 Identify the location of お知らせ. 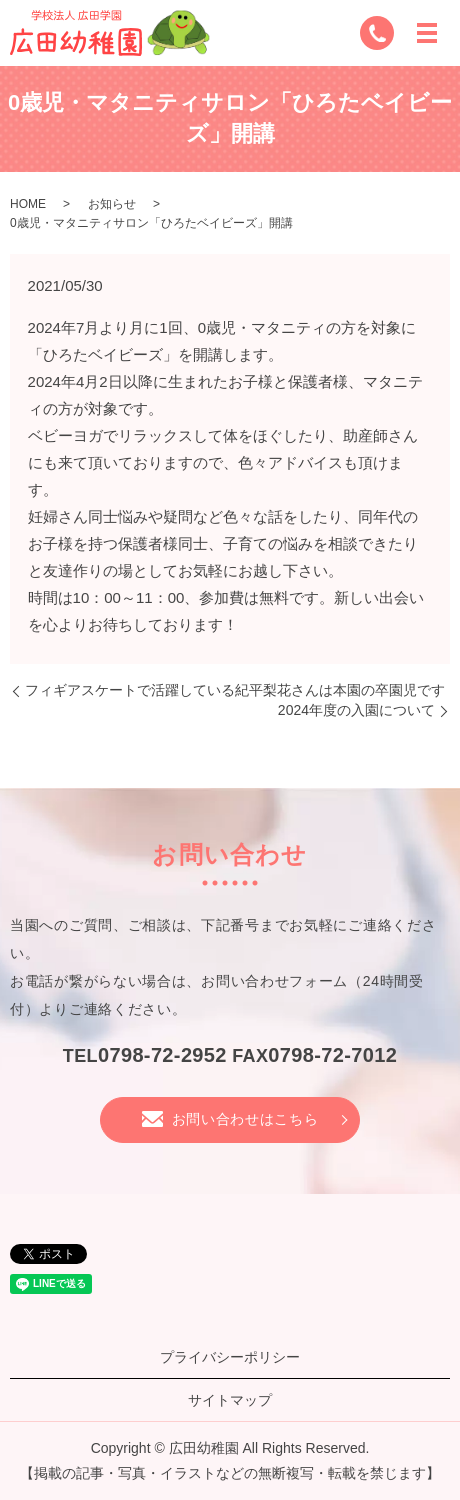
(112, 204).